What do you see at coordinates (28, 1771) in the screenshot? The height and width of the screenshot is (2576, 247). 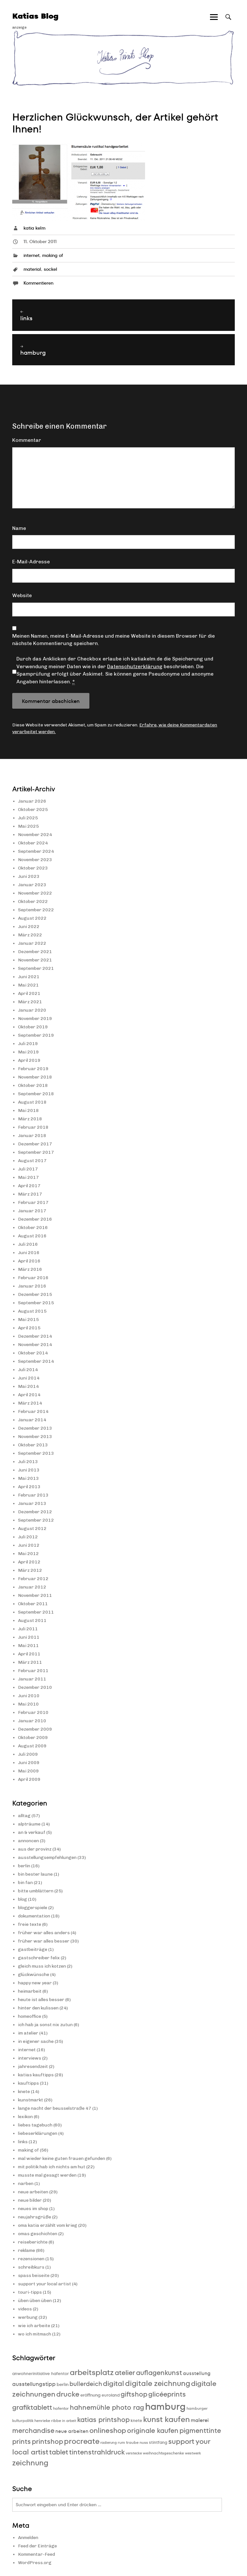 I see `Mai 2009` at bounding box center [28, 1771].